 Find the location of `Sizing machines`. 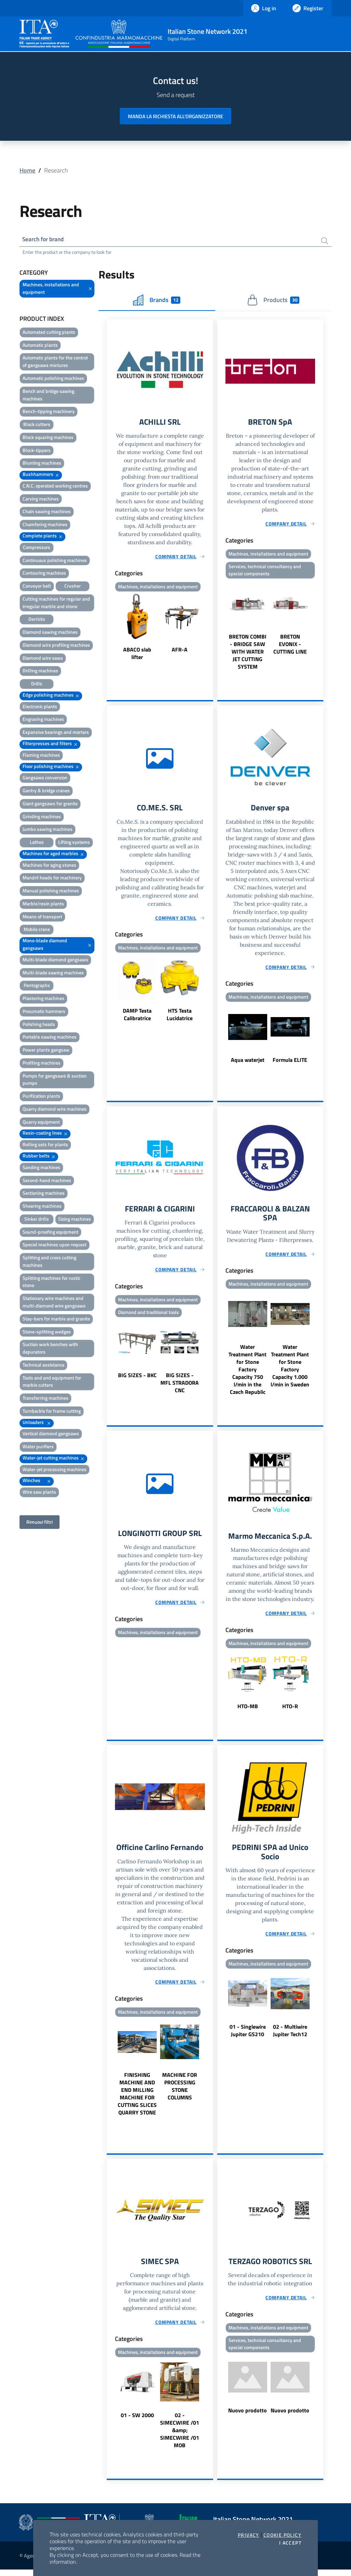

Sizing machines is located at coordinates (74, 1219).